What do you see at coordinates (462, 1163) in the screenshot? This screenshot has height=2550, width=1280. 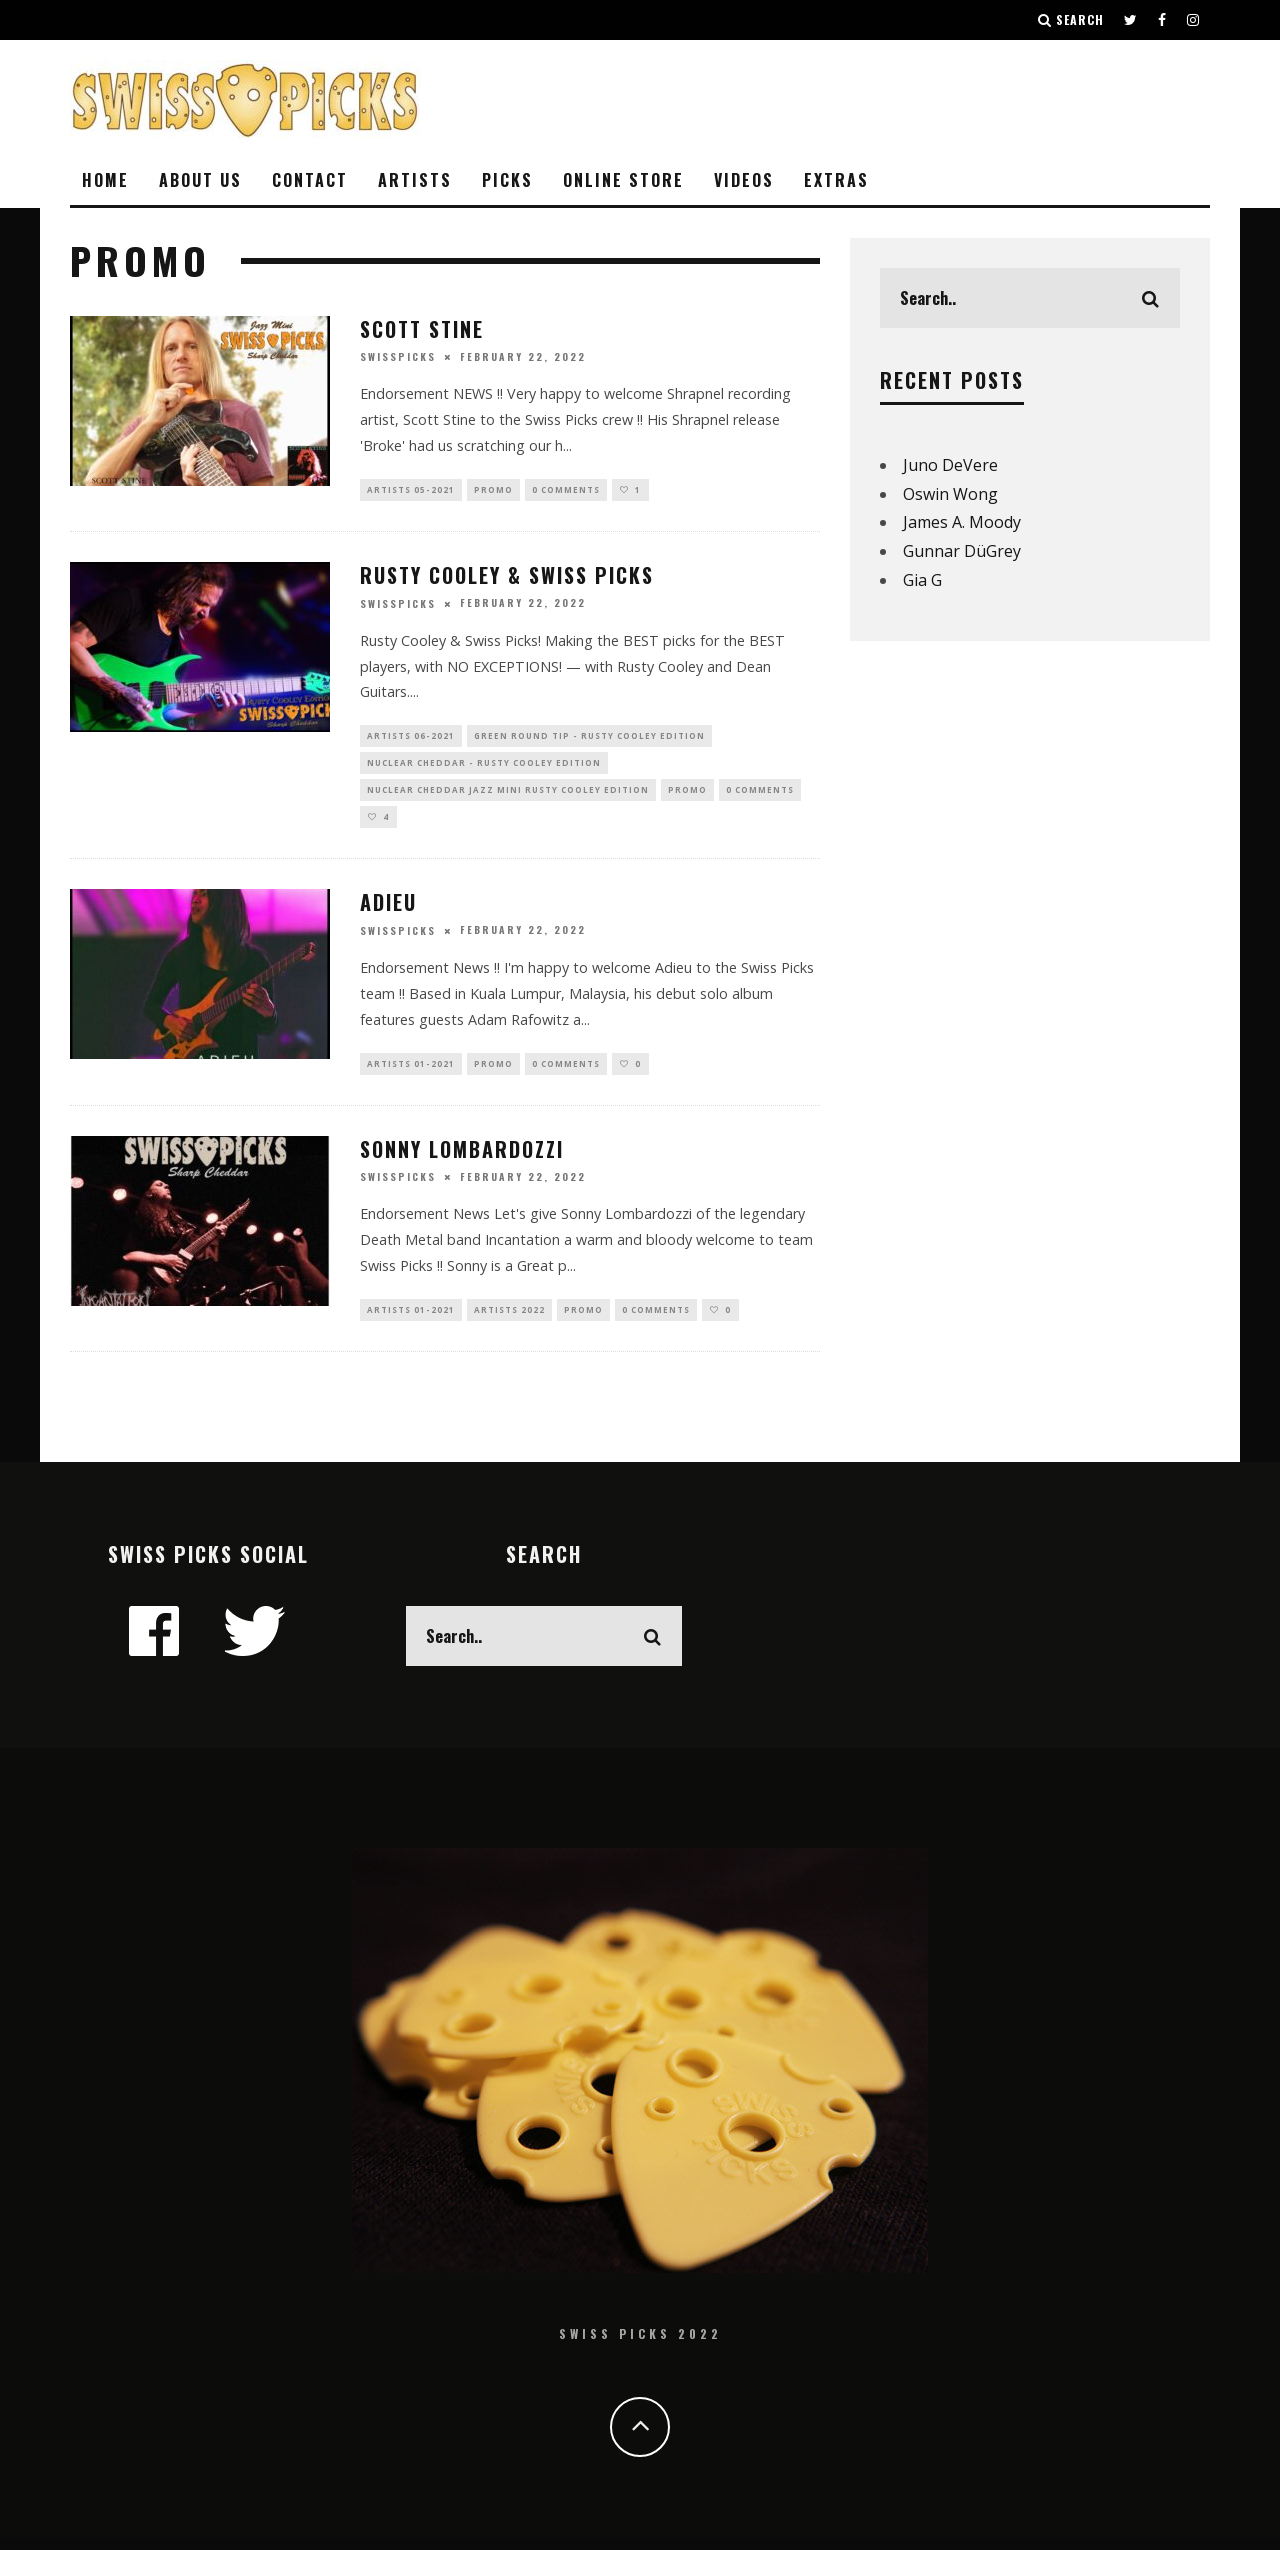 I see `Sonny Lombardozzi` at bounding box center [462, 1163].